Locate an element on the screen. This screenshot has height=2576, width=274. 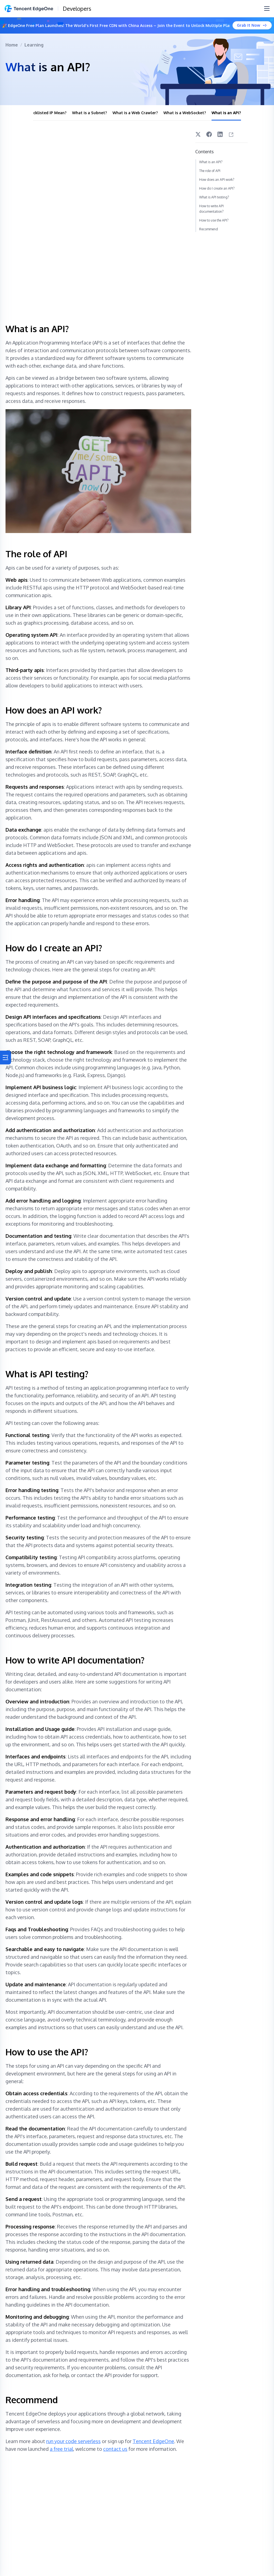
What is a WebSocket? is located at coordinates (184, 112).